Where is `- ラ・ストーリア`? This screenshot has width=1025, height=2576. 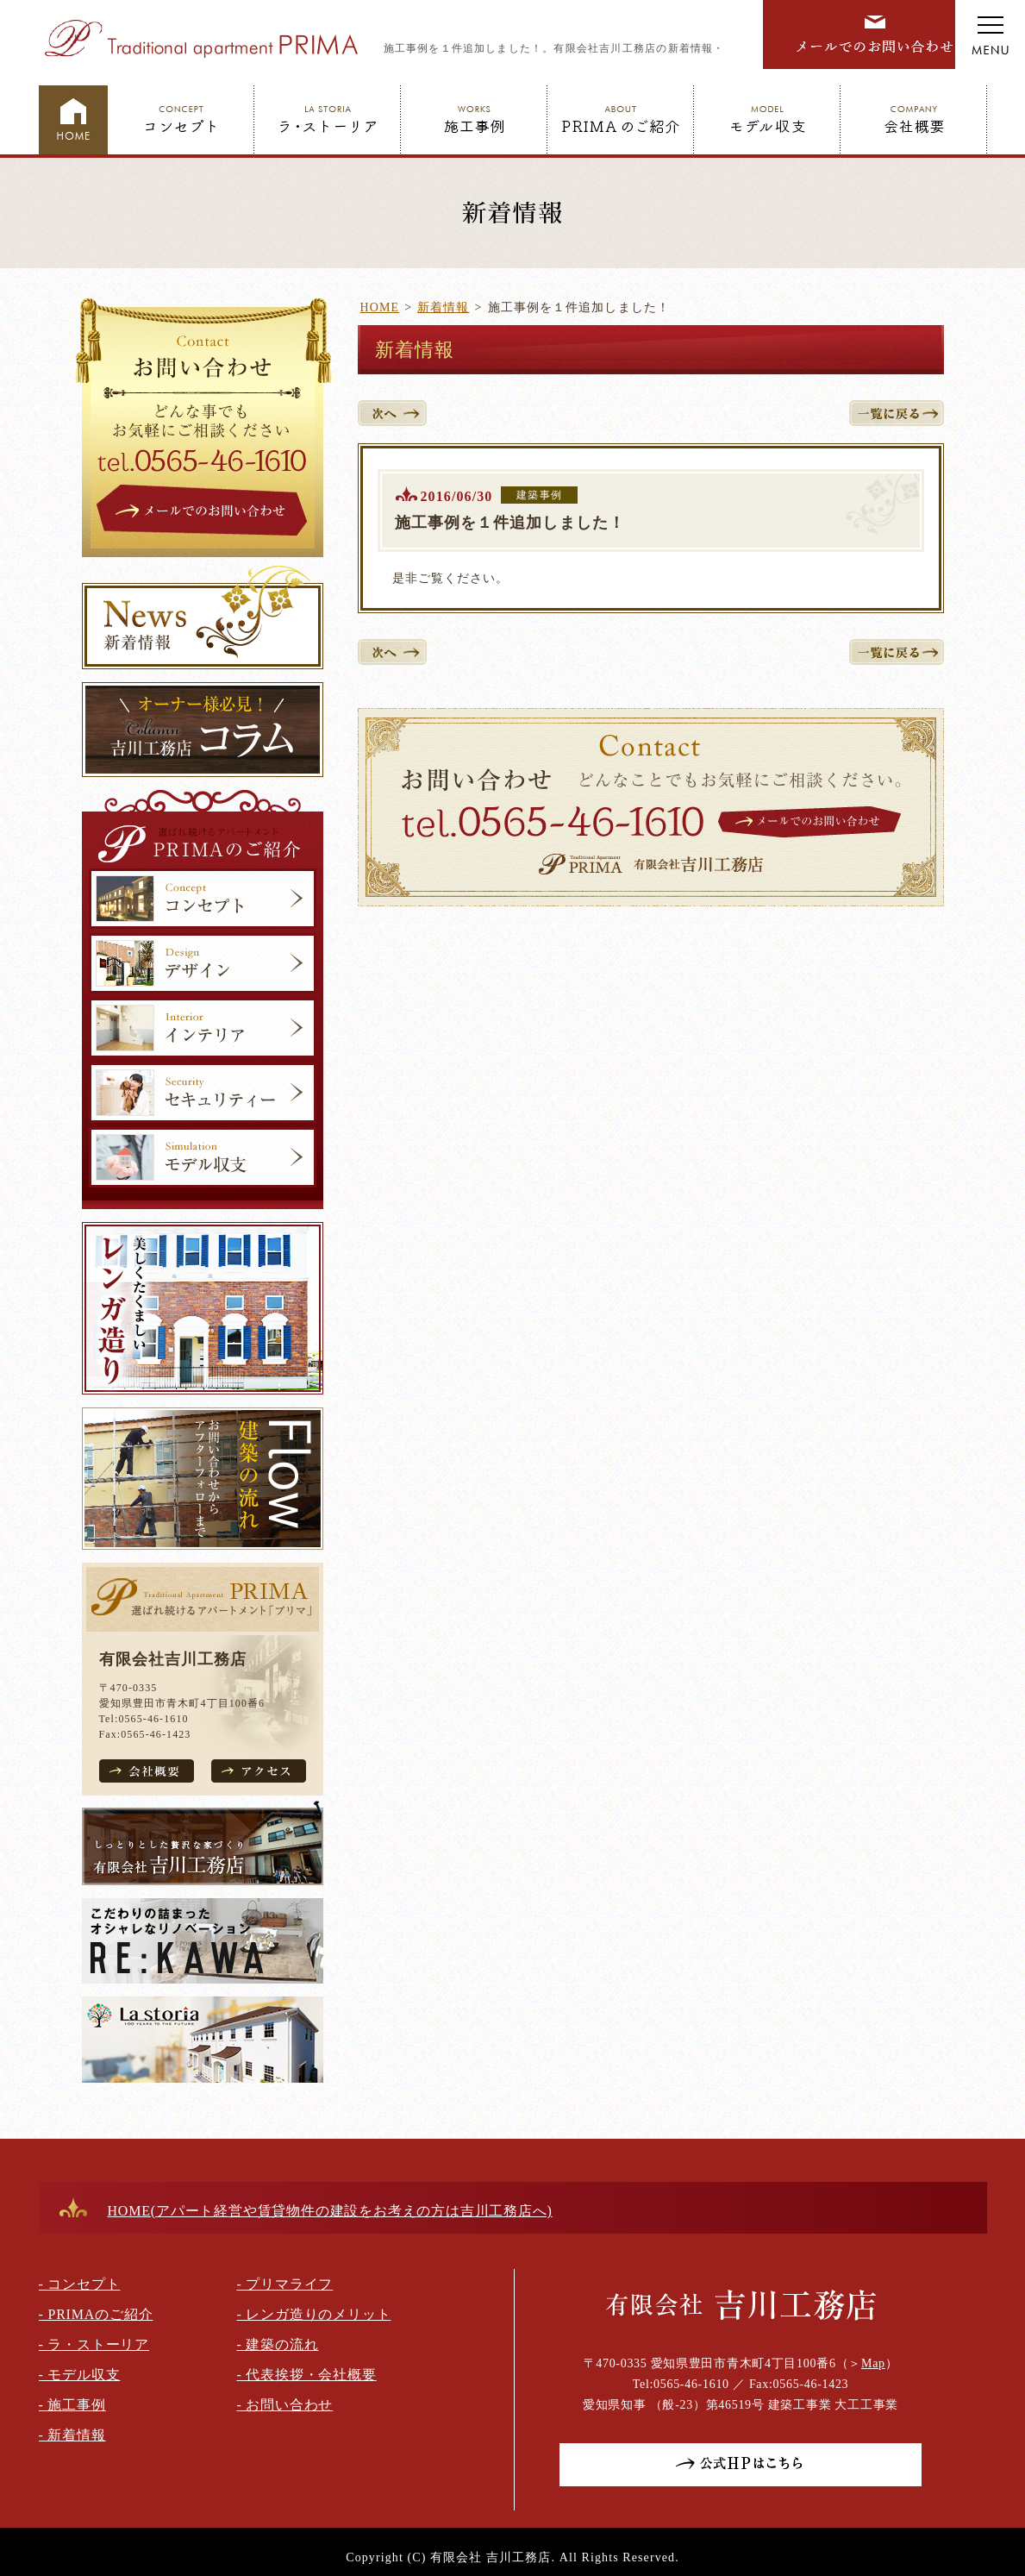
- ラ・ストーリア is located at coordinates (94, 2344).